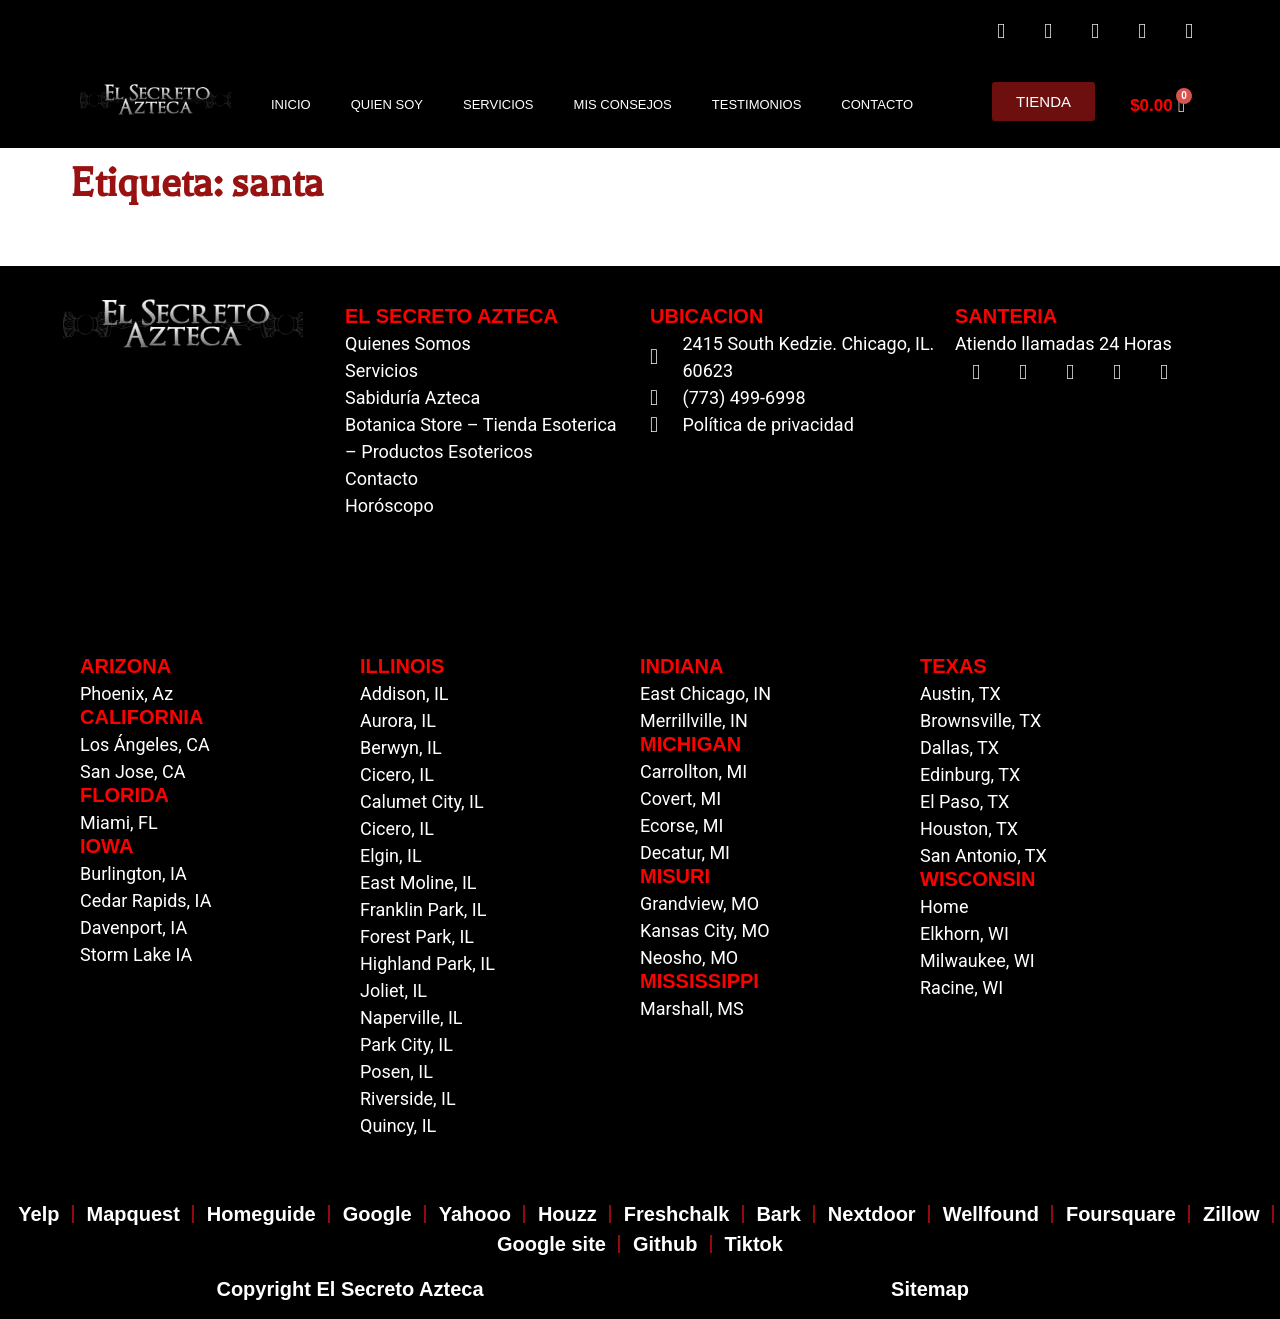  What do you see at coordinates (387, 104) in the screenshot?
I see `Quien Soy` at bounding box center [387, 104].